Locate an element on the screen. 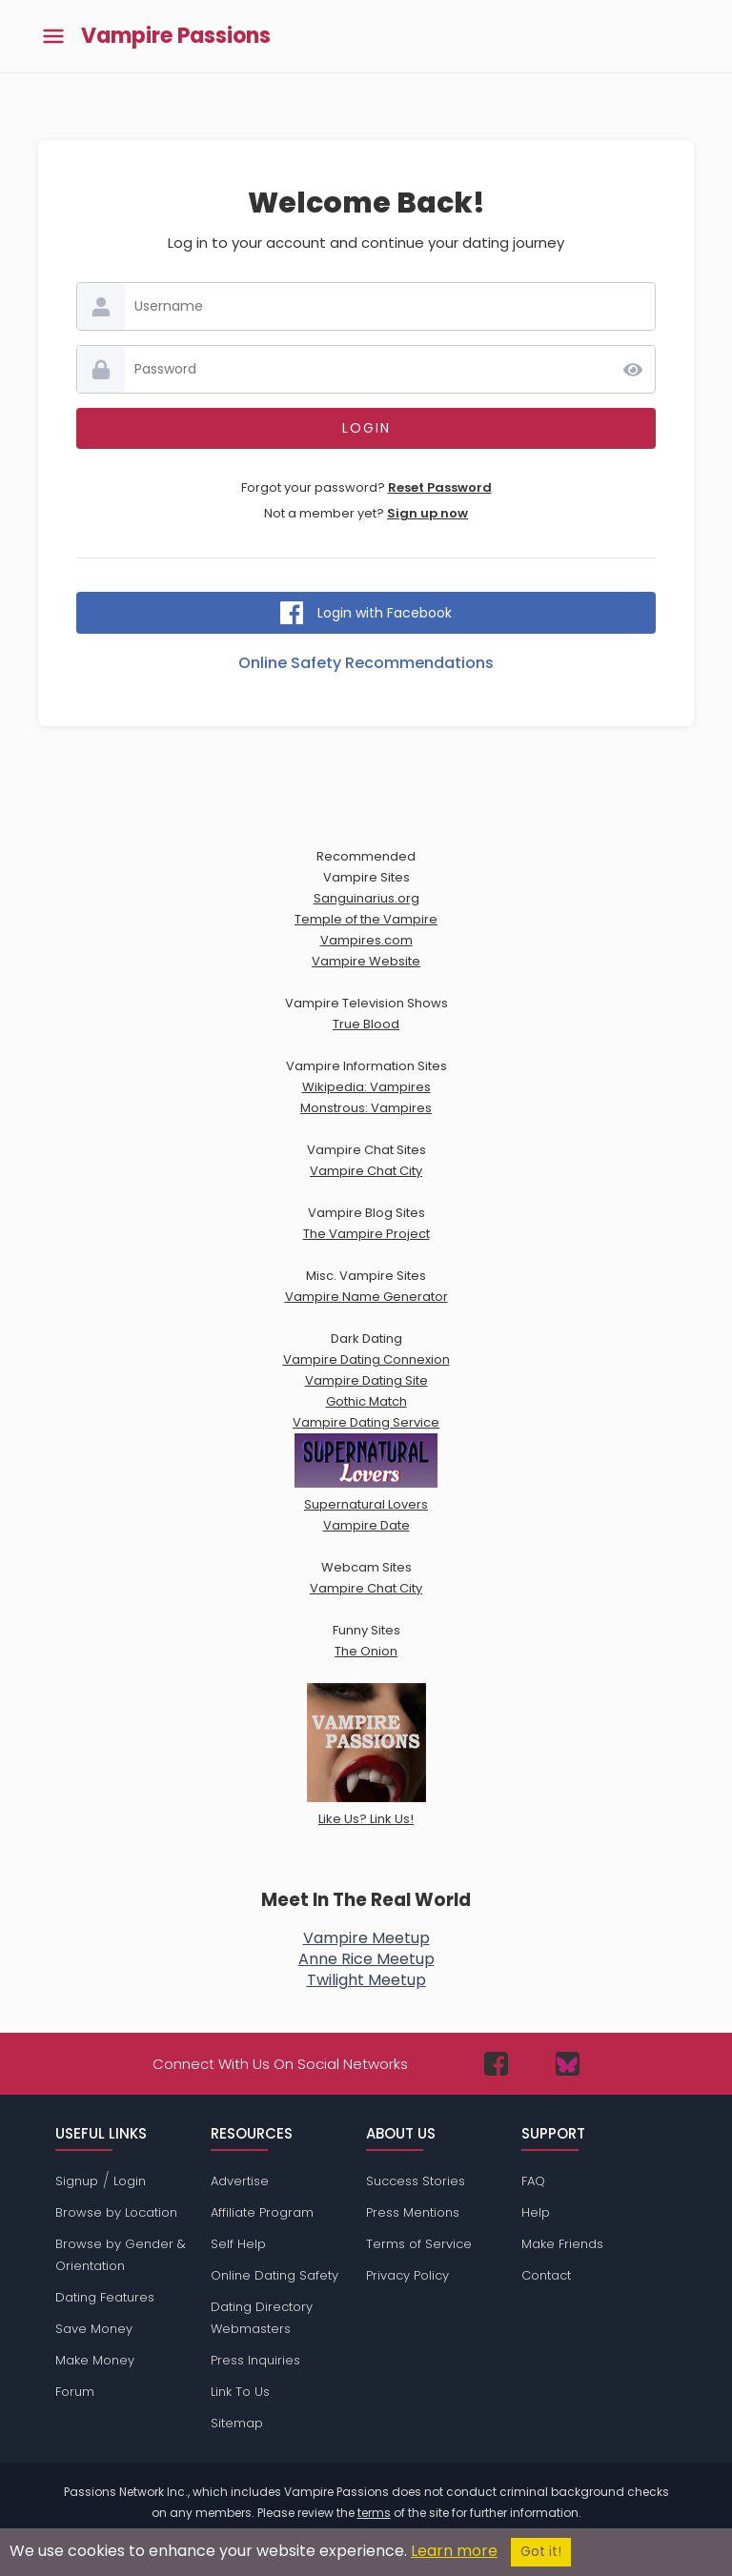 The image size is (732, 2576). Success Stories is located at coordinates (415, 2181).